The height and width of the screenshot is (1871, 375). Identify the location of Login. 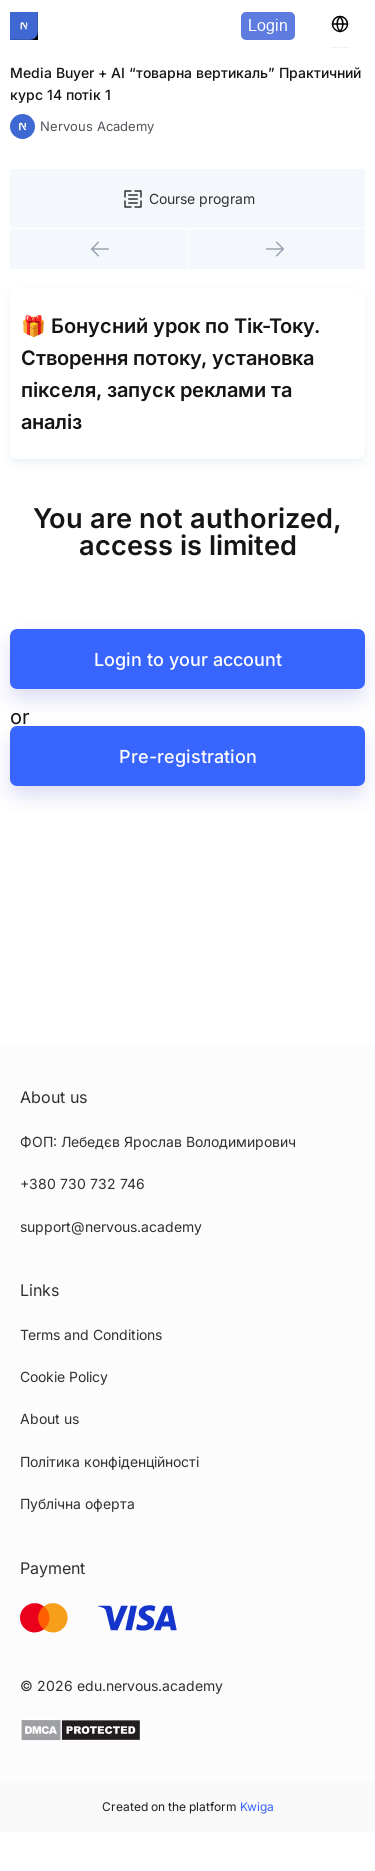
(268, 25).